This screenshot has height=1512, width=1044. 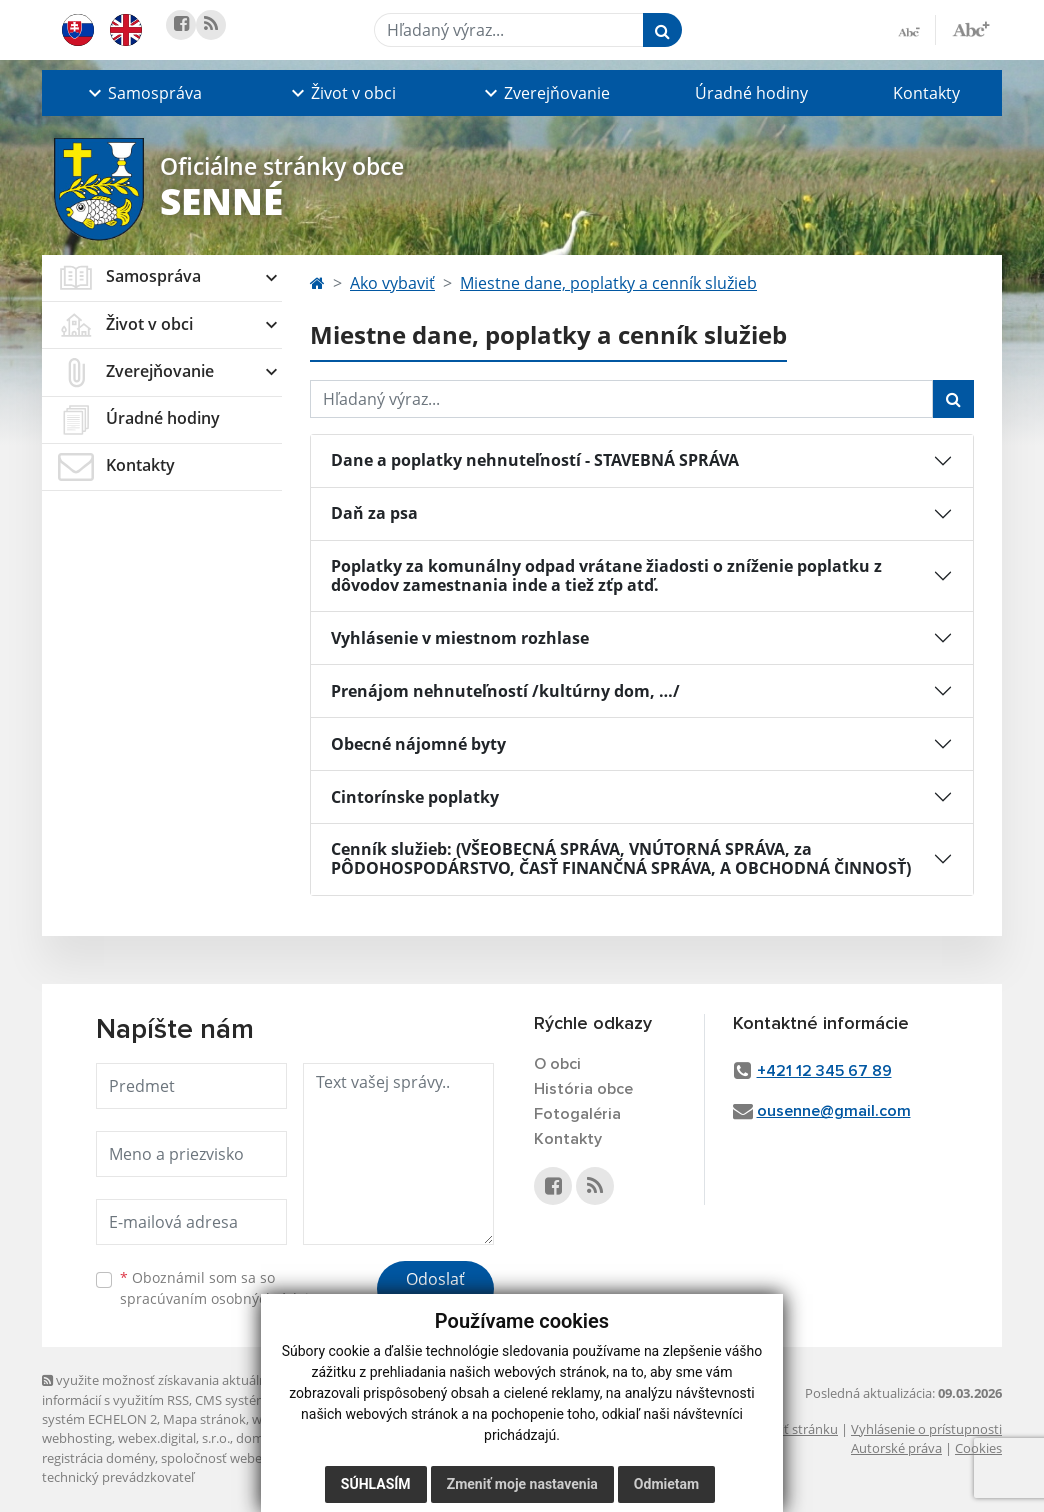 What do you see at coordinates (583, 1089) in the screenshot?
I see `História obce` at bounding box center [583, 1089].